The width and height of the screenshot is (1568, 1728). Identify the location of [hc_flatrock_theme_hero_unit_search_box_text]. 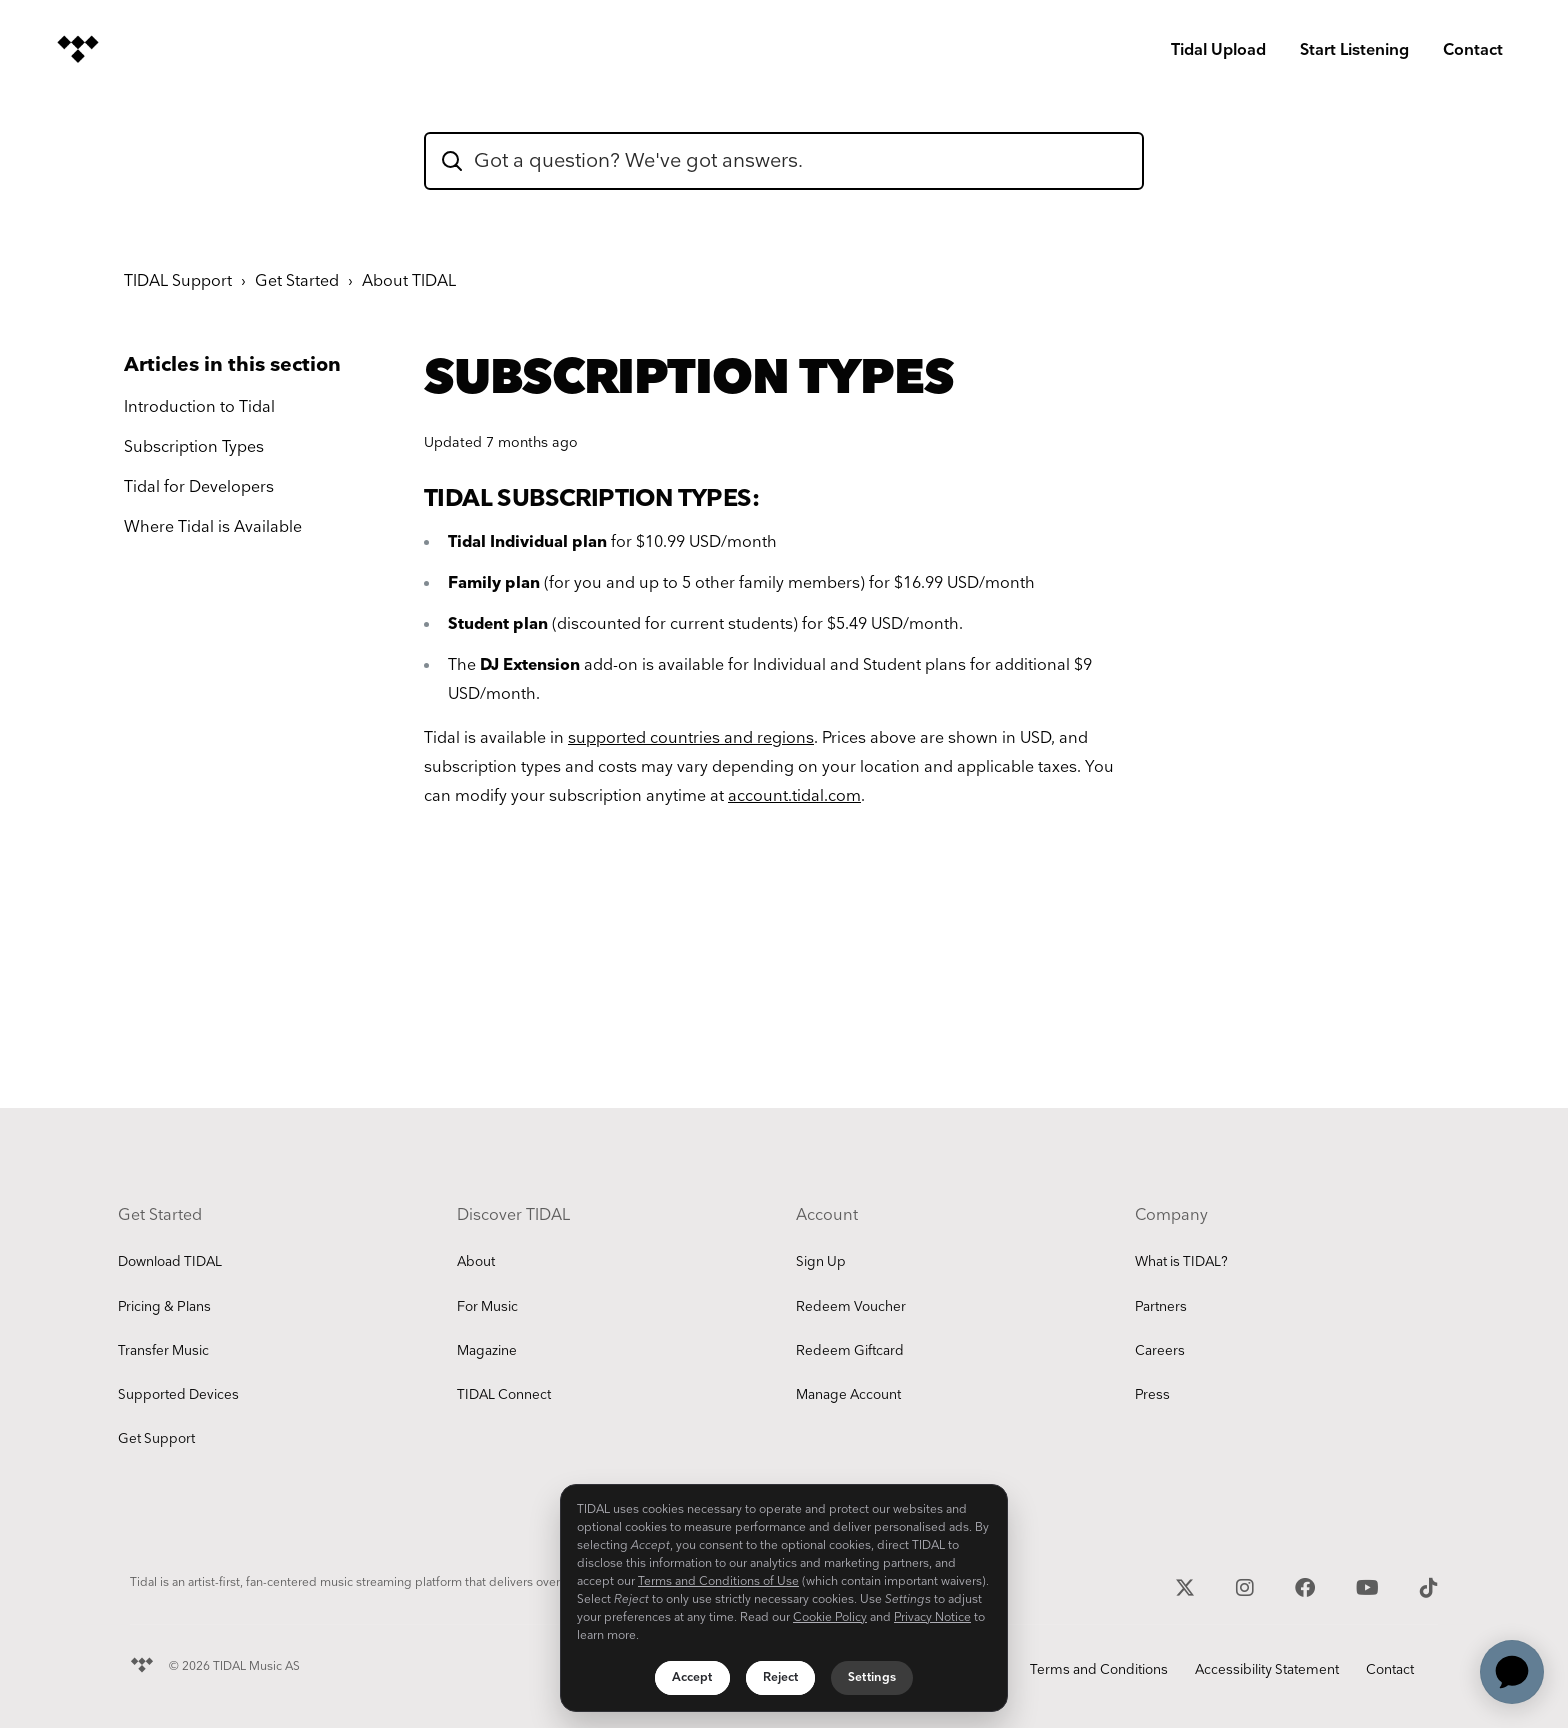
(784, 161).